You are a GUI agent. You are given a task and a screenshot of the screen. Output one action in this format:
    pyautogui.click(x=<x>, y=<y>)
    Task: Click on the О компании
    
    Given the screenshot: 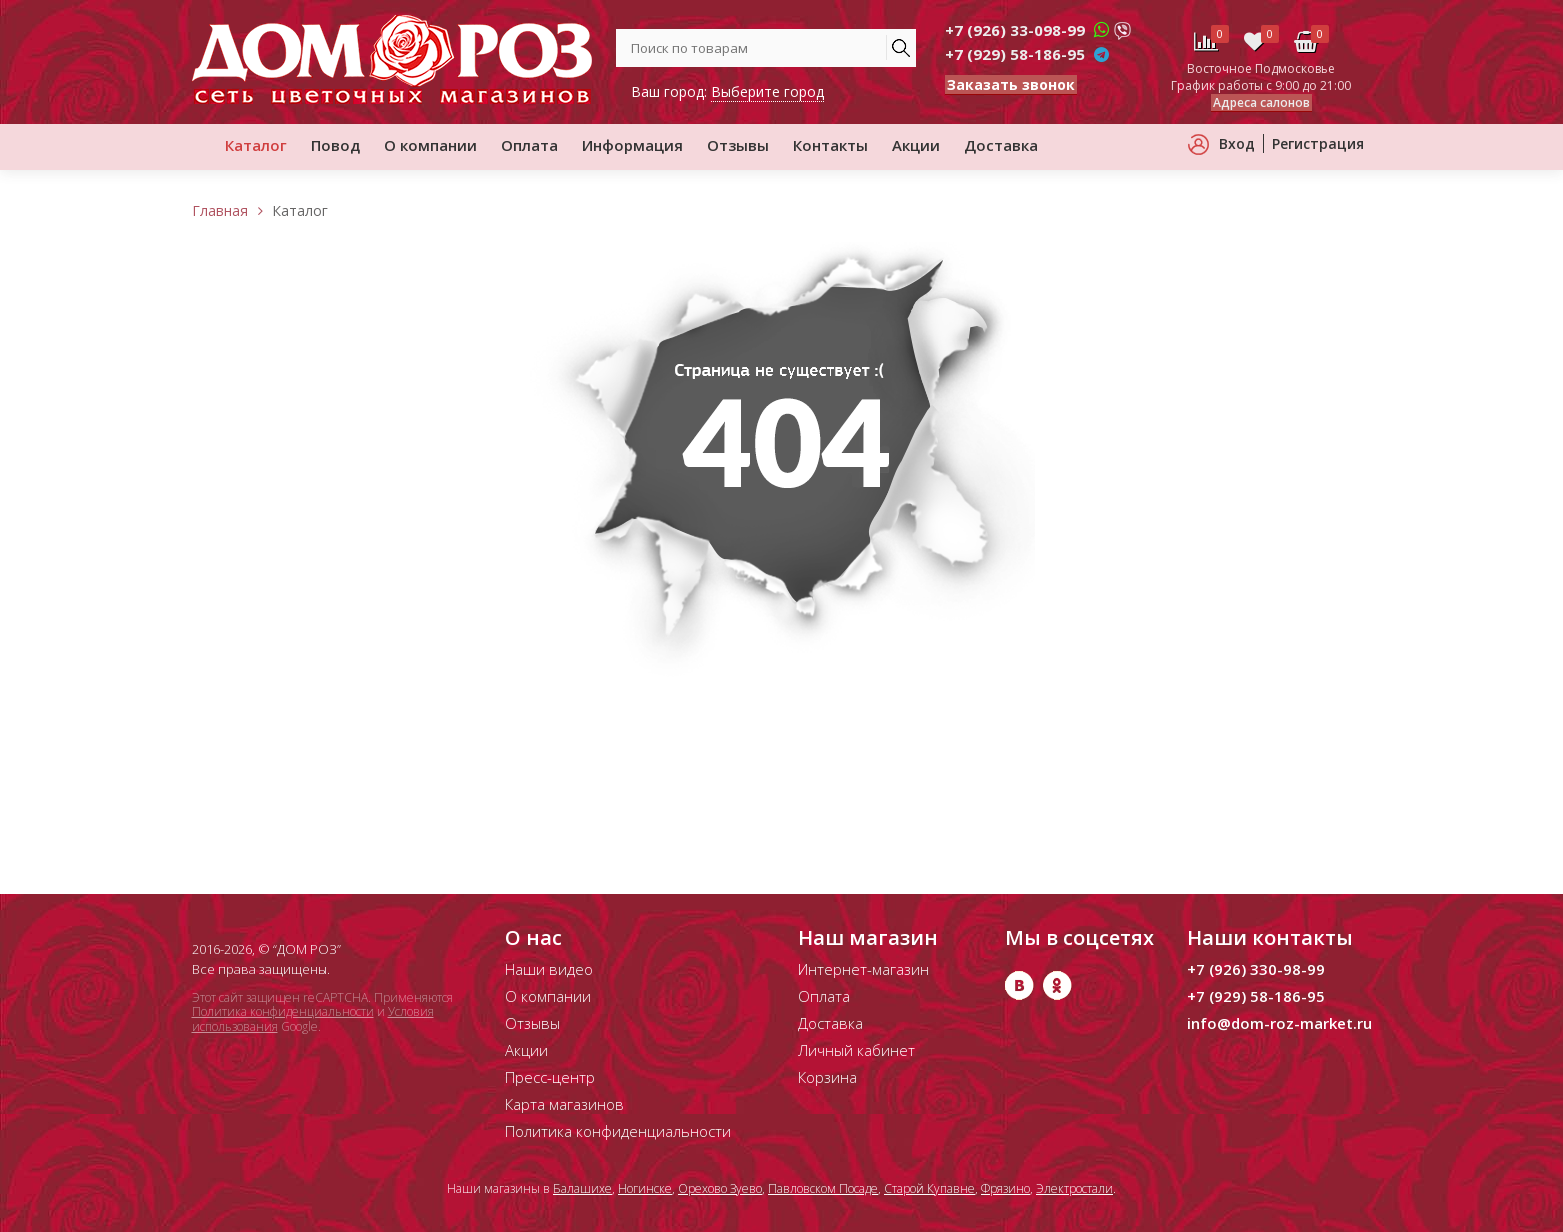 What is the action you would take?
    pyautogui.click(x=430, y=145)
    